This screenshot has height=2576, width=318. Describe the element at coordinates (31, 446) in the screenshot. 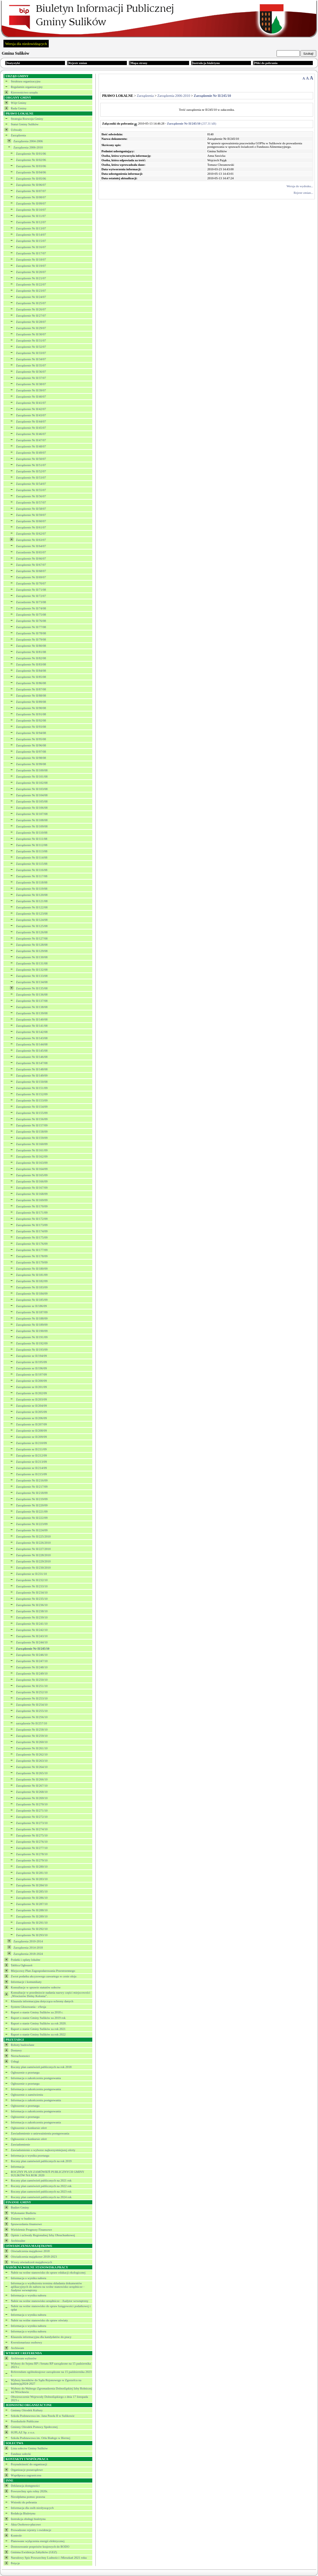

I see `Zarządzenie Nr II/48/07` at that location.